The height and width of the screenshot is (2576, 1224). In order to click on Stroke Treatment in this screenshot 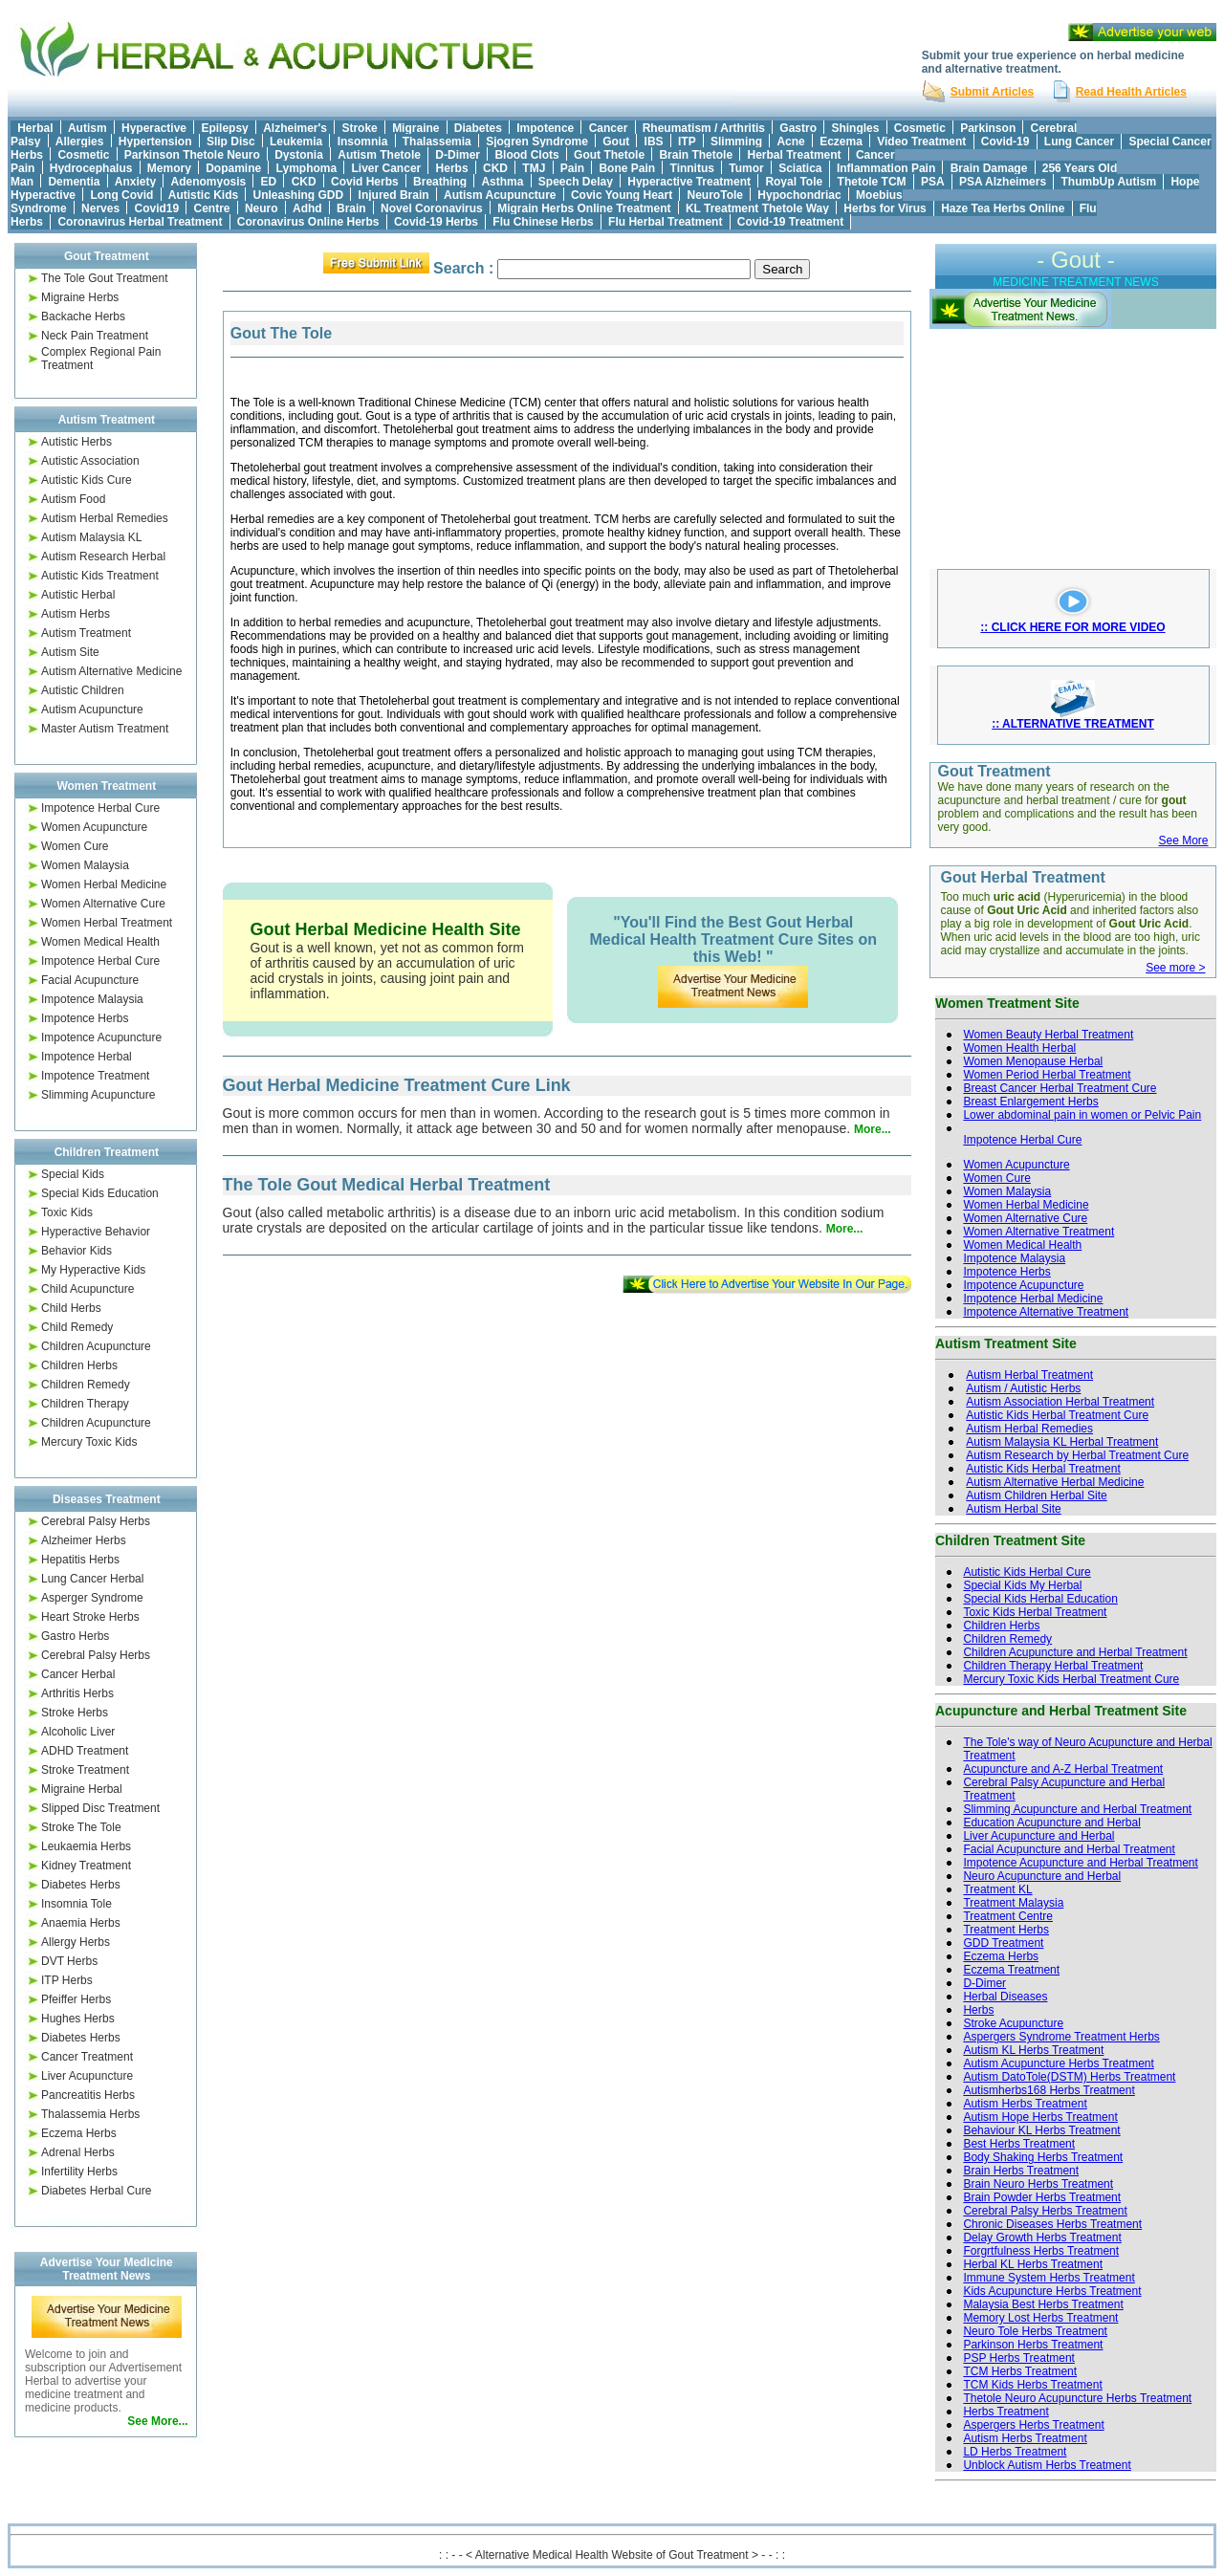, I will do `click(85, 1770)`.